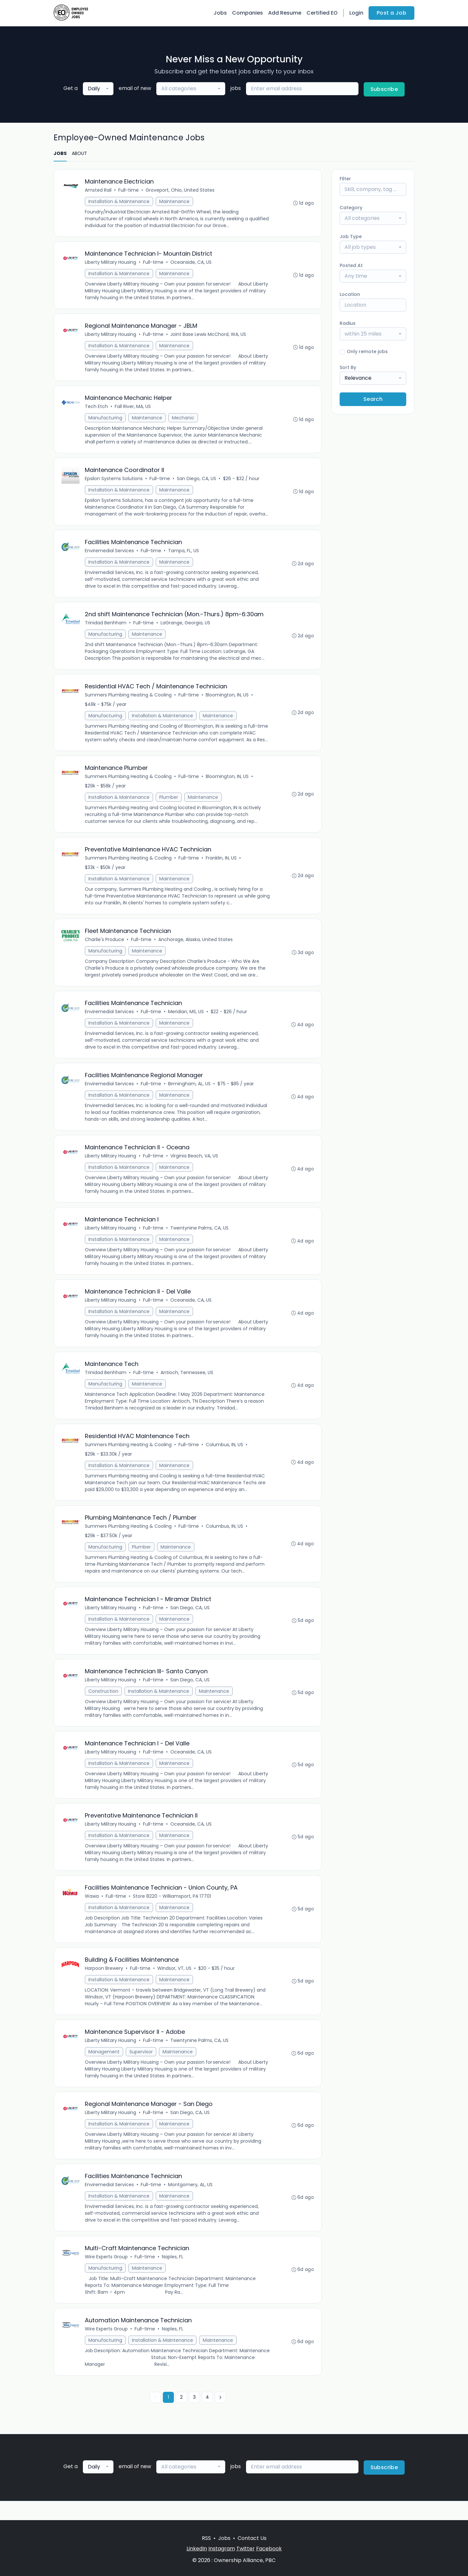  What do you see at coordinates (206, 2538) in the screenshot?
I see `RSS` at bounding box center [206, 2538].